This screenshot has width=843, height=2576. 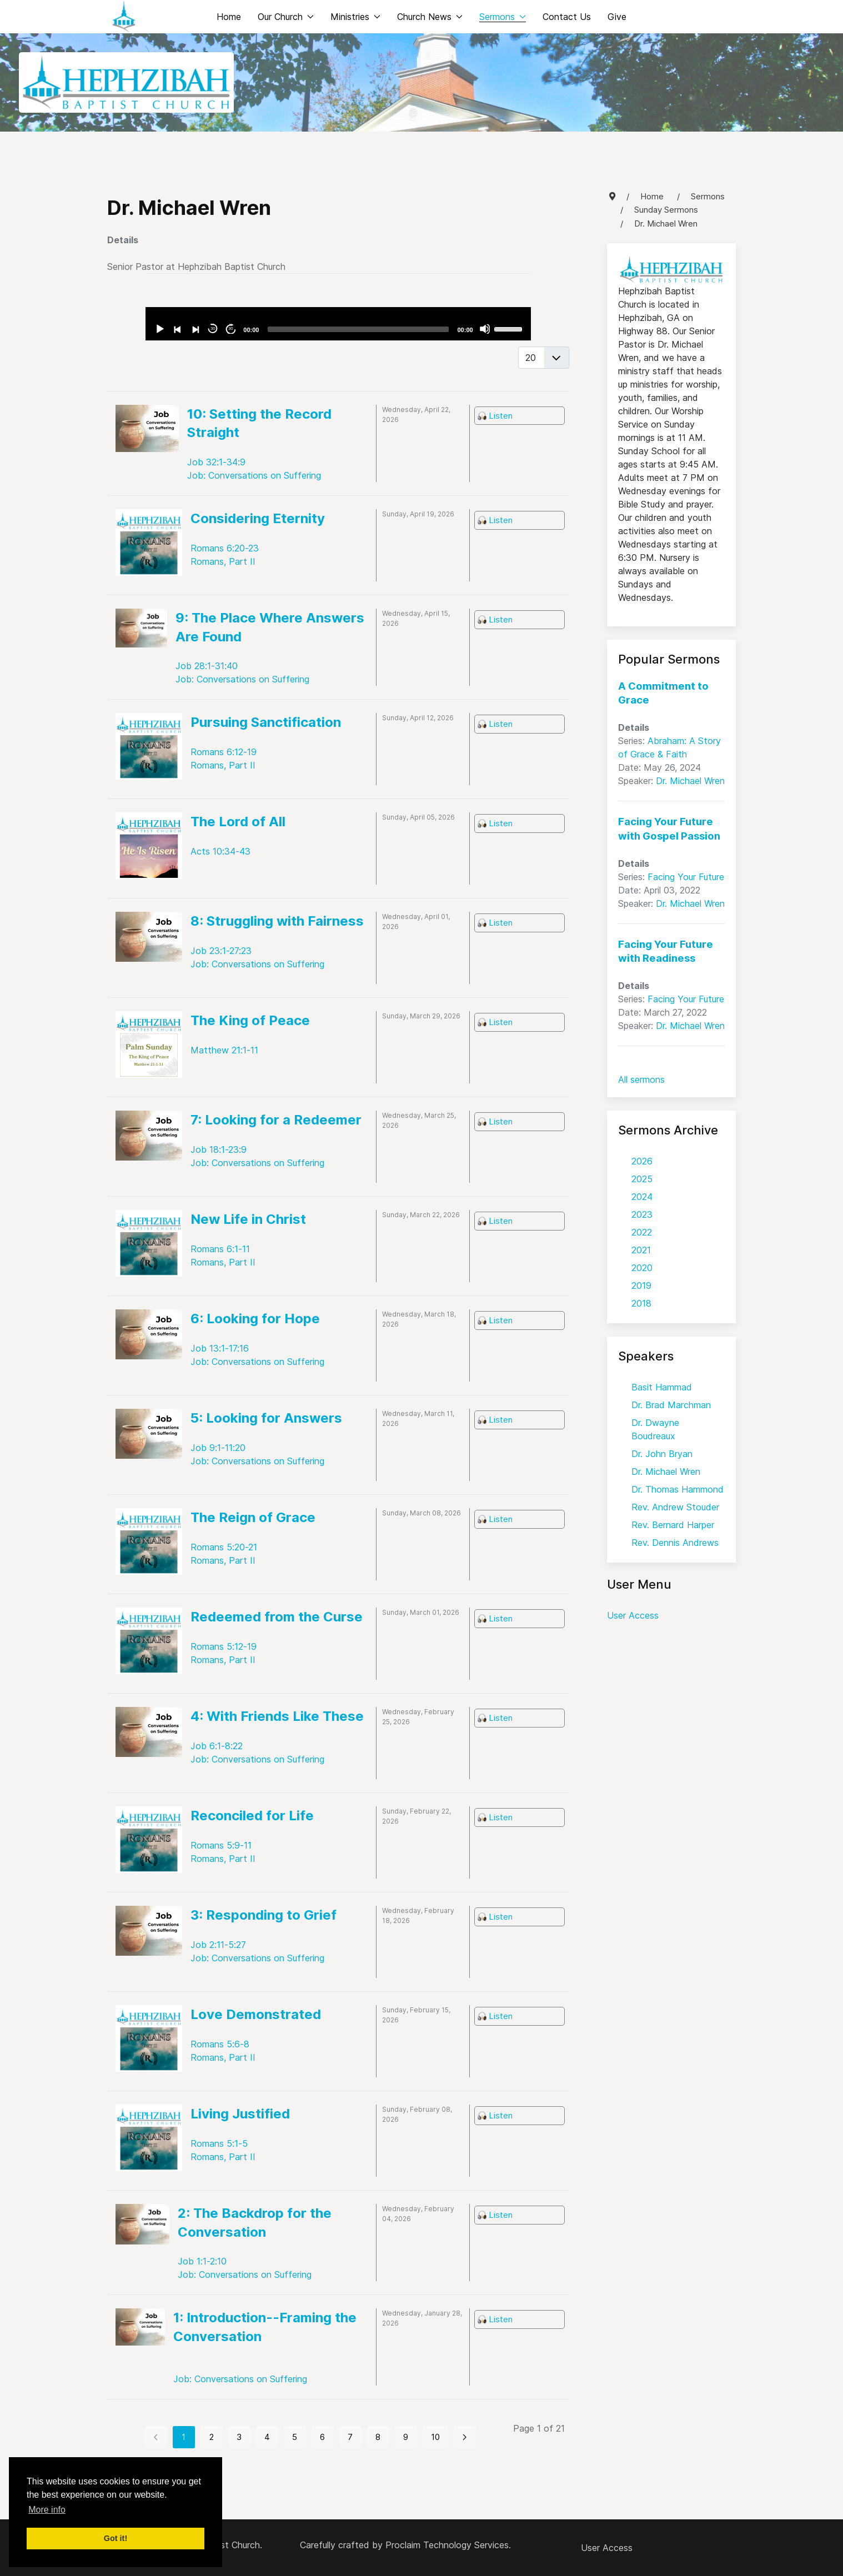 I want to click on More info [button], so click(x=47, y=2509).